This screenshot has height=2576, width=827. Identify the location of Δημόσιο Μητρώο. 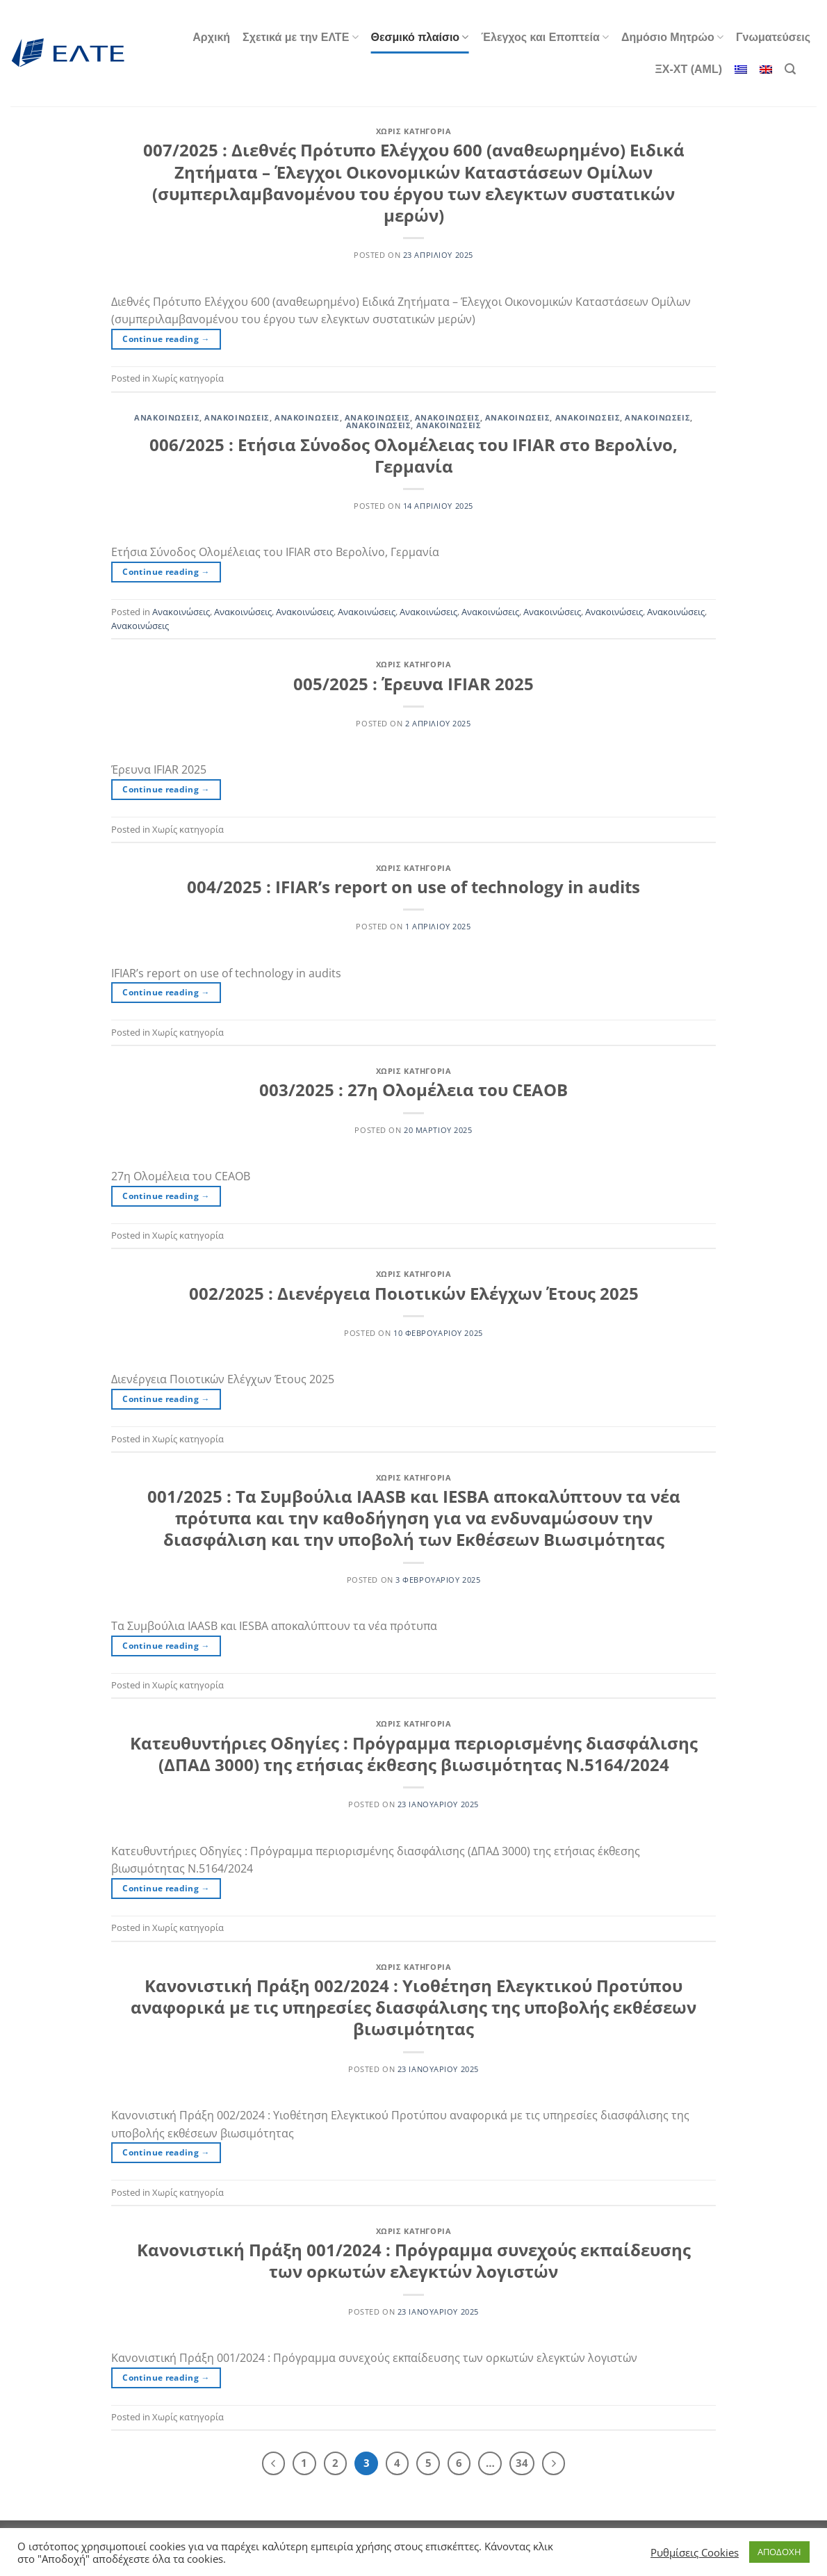
(672, 37).